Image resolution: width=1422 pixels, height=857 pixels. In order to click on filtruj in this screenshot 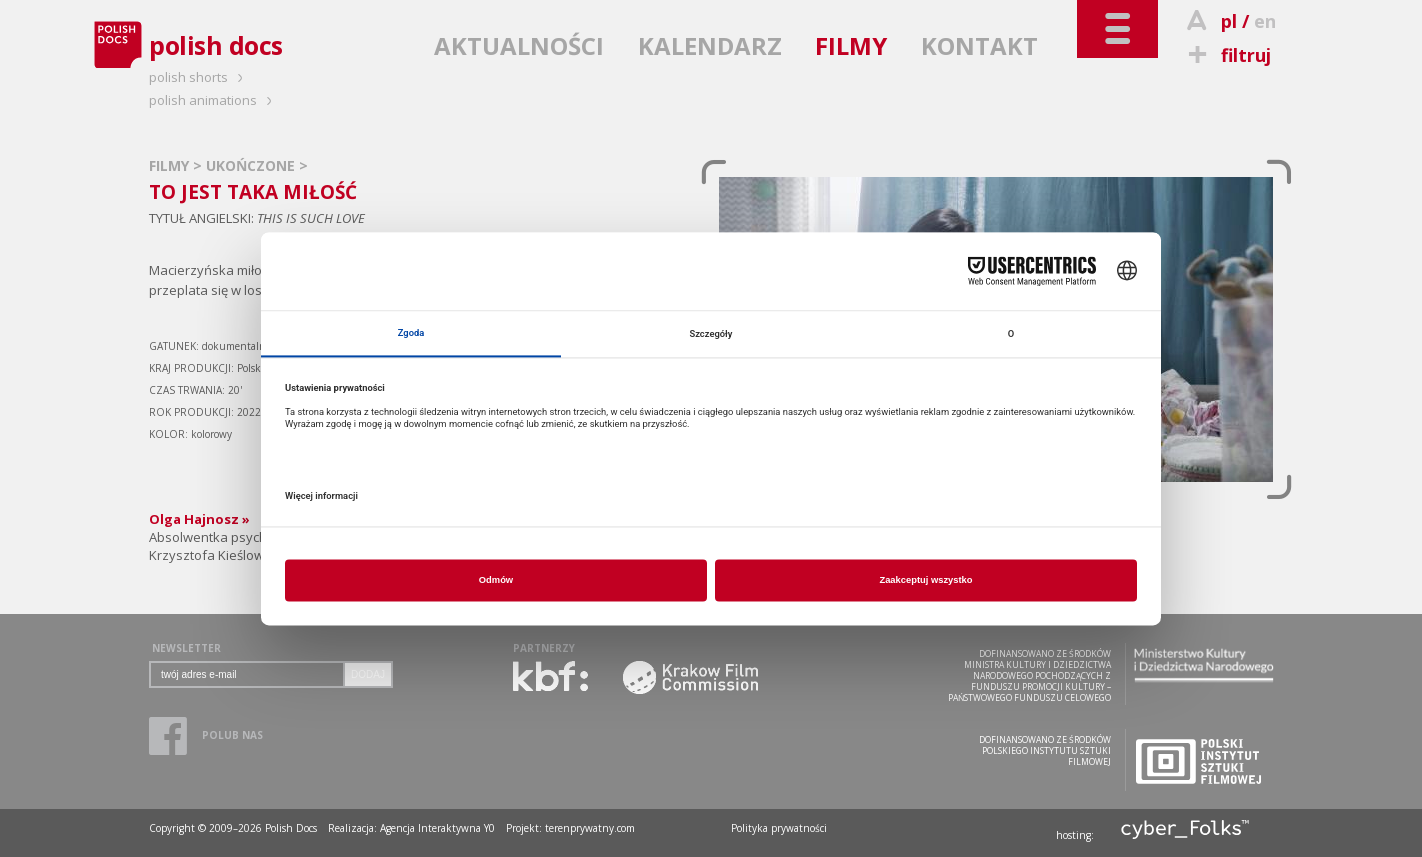, I will do `click(1226, 55)`.